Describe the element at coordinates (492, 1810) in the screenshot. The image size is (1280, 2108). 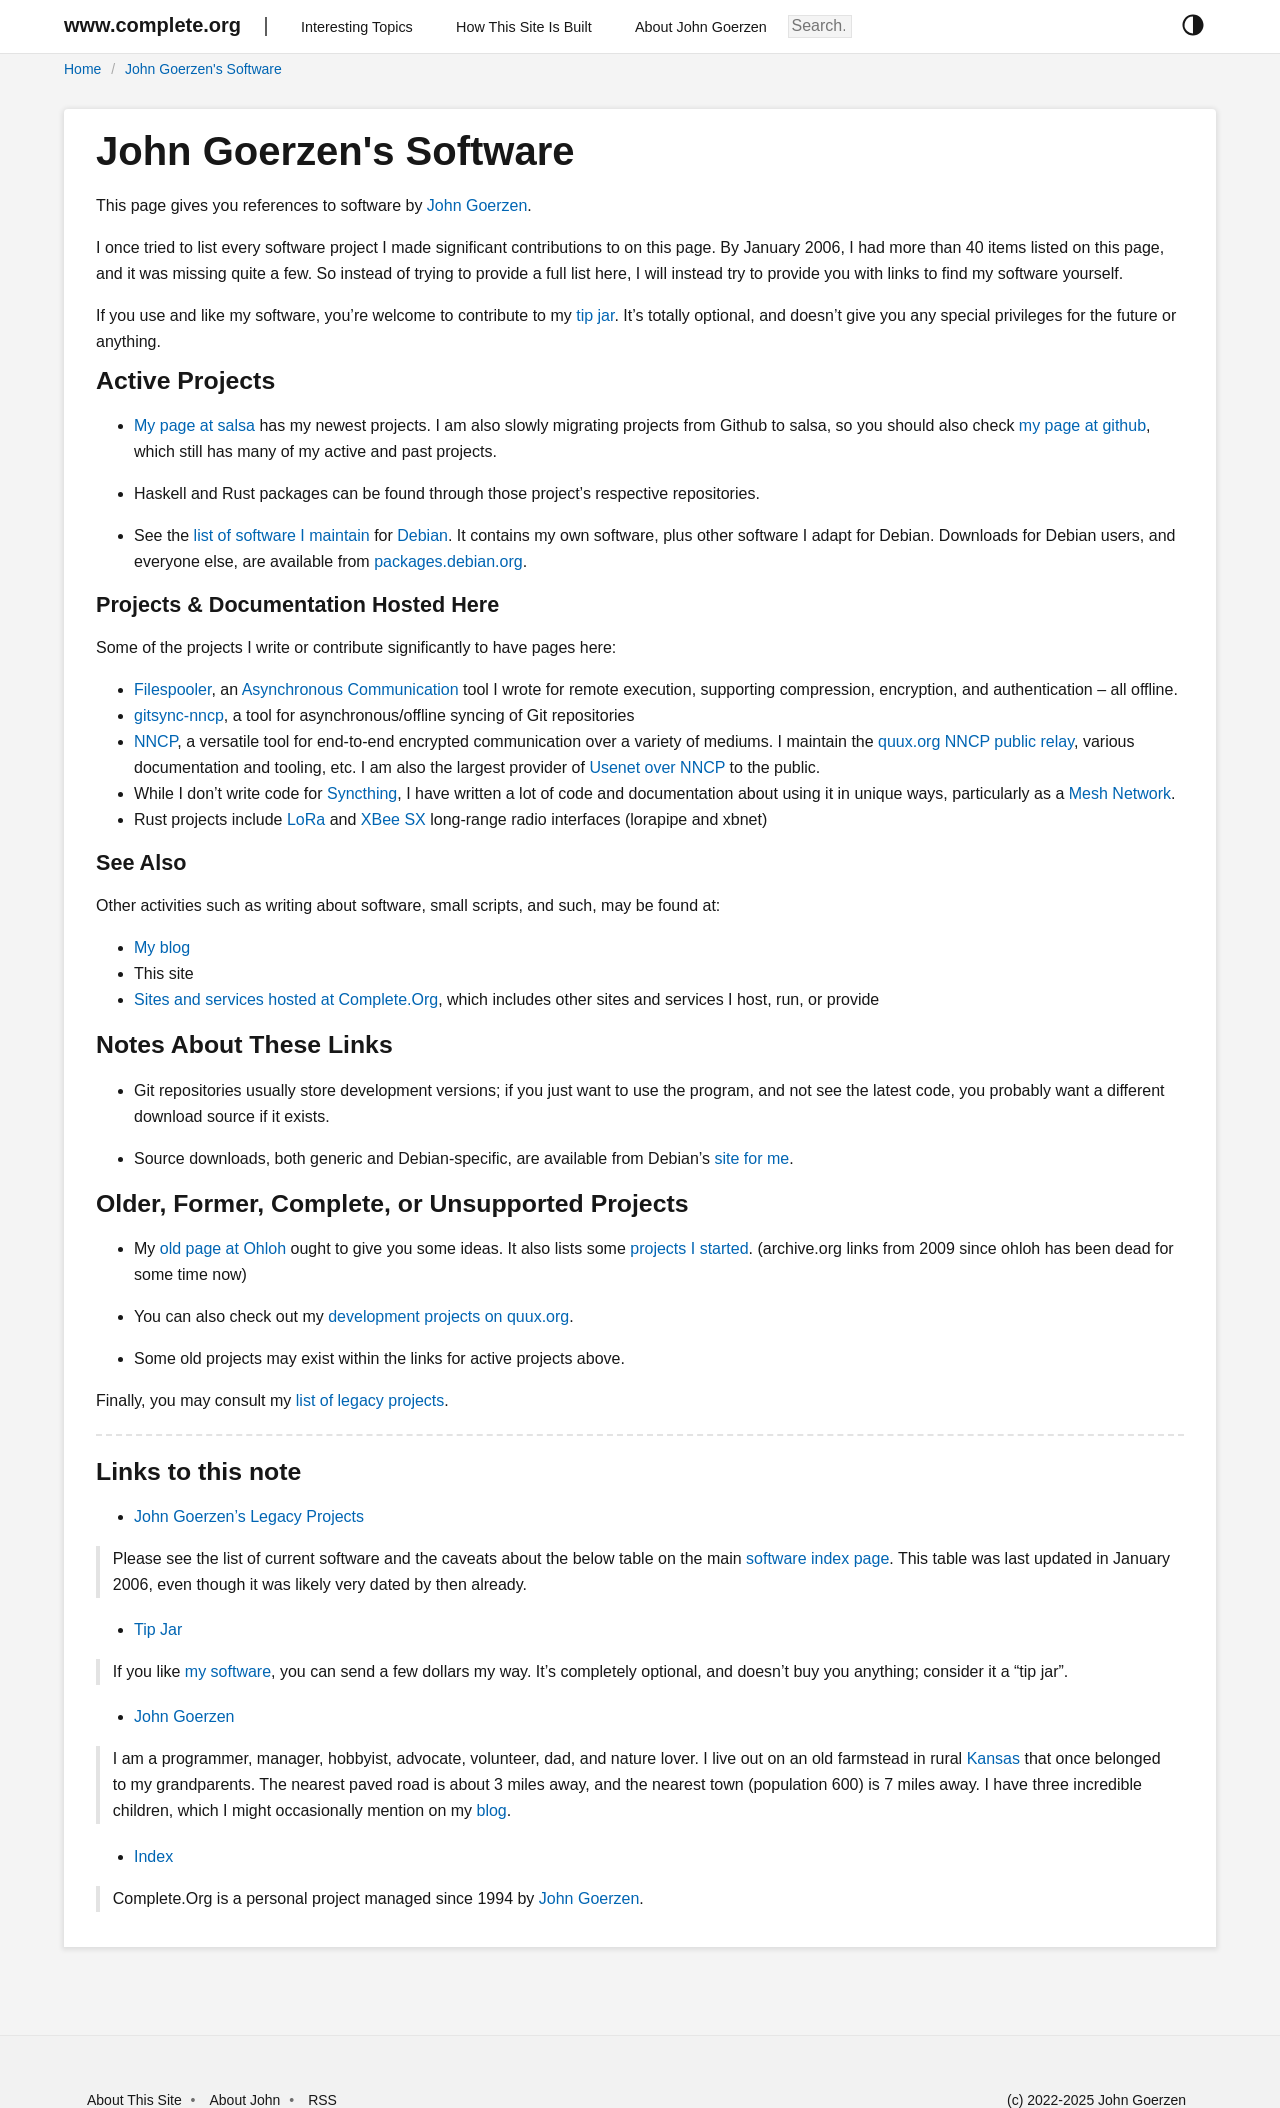
I see `blog` at that location.